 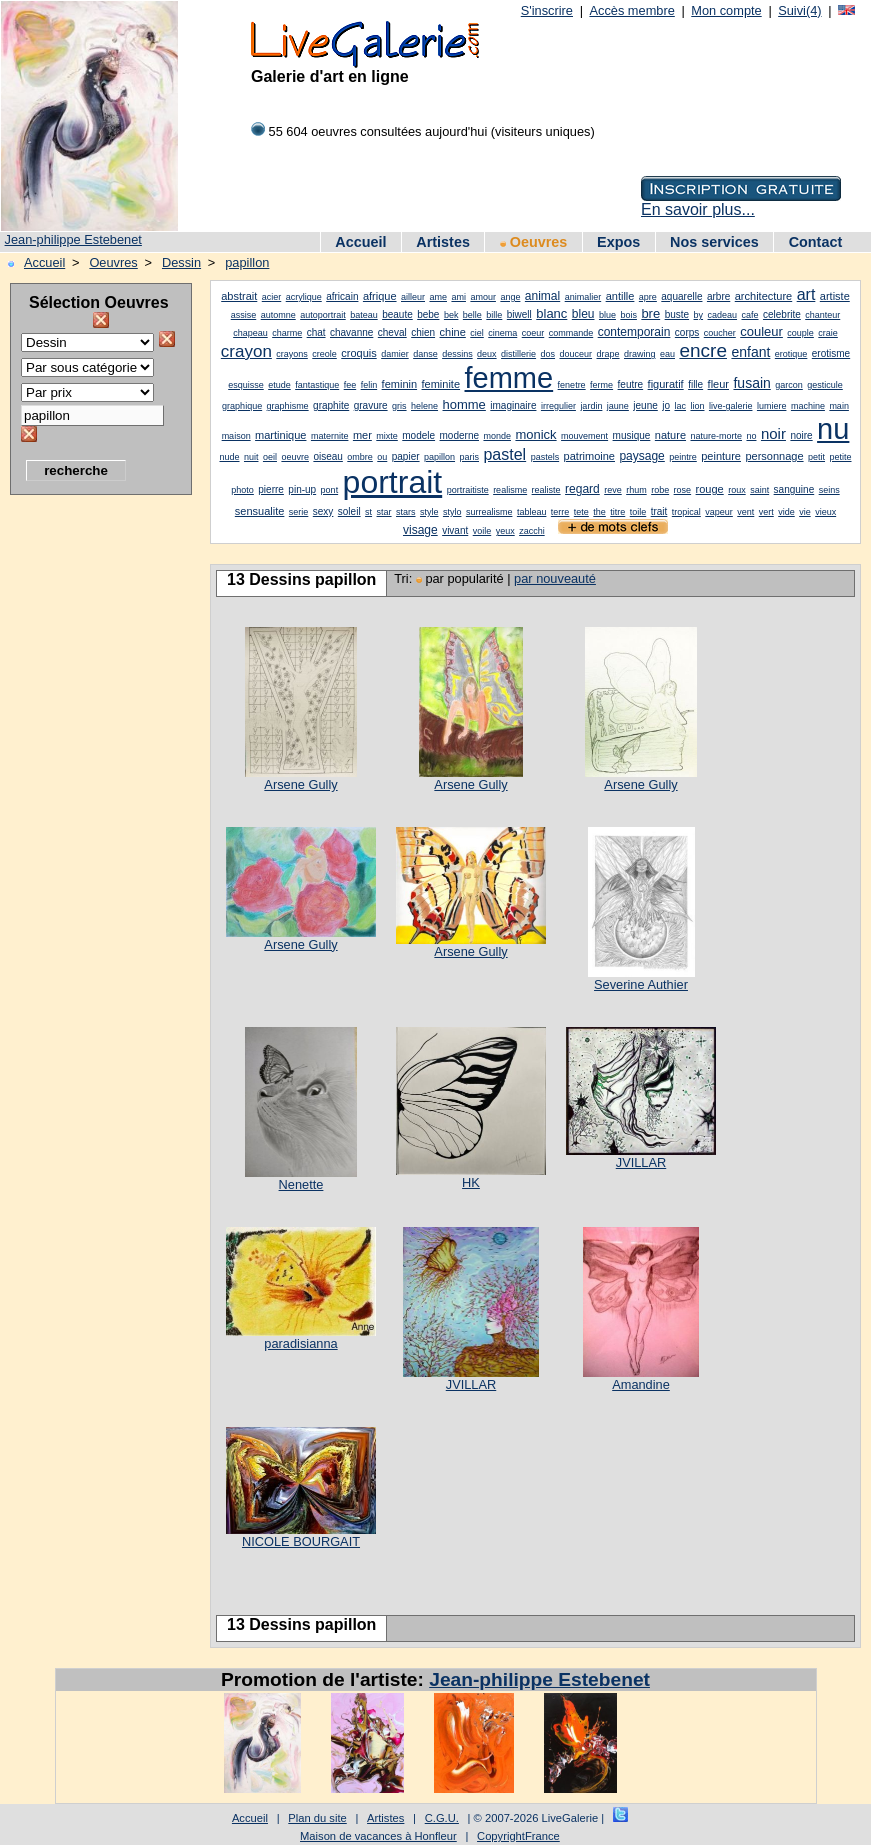 I want to click on couple, so click(x=800, y=333).